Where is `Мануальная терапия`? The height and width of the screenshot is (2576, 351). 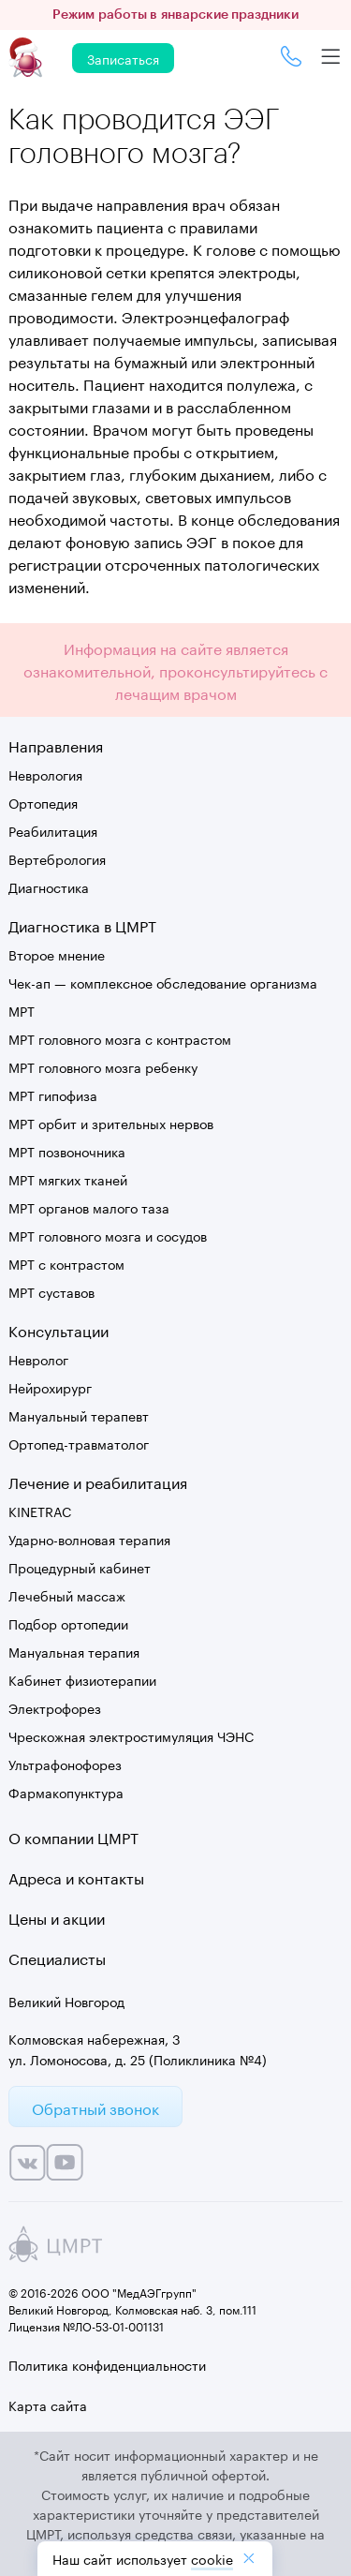
Мануальная терапия is located at coordinates (73, 1651).